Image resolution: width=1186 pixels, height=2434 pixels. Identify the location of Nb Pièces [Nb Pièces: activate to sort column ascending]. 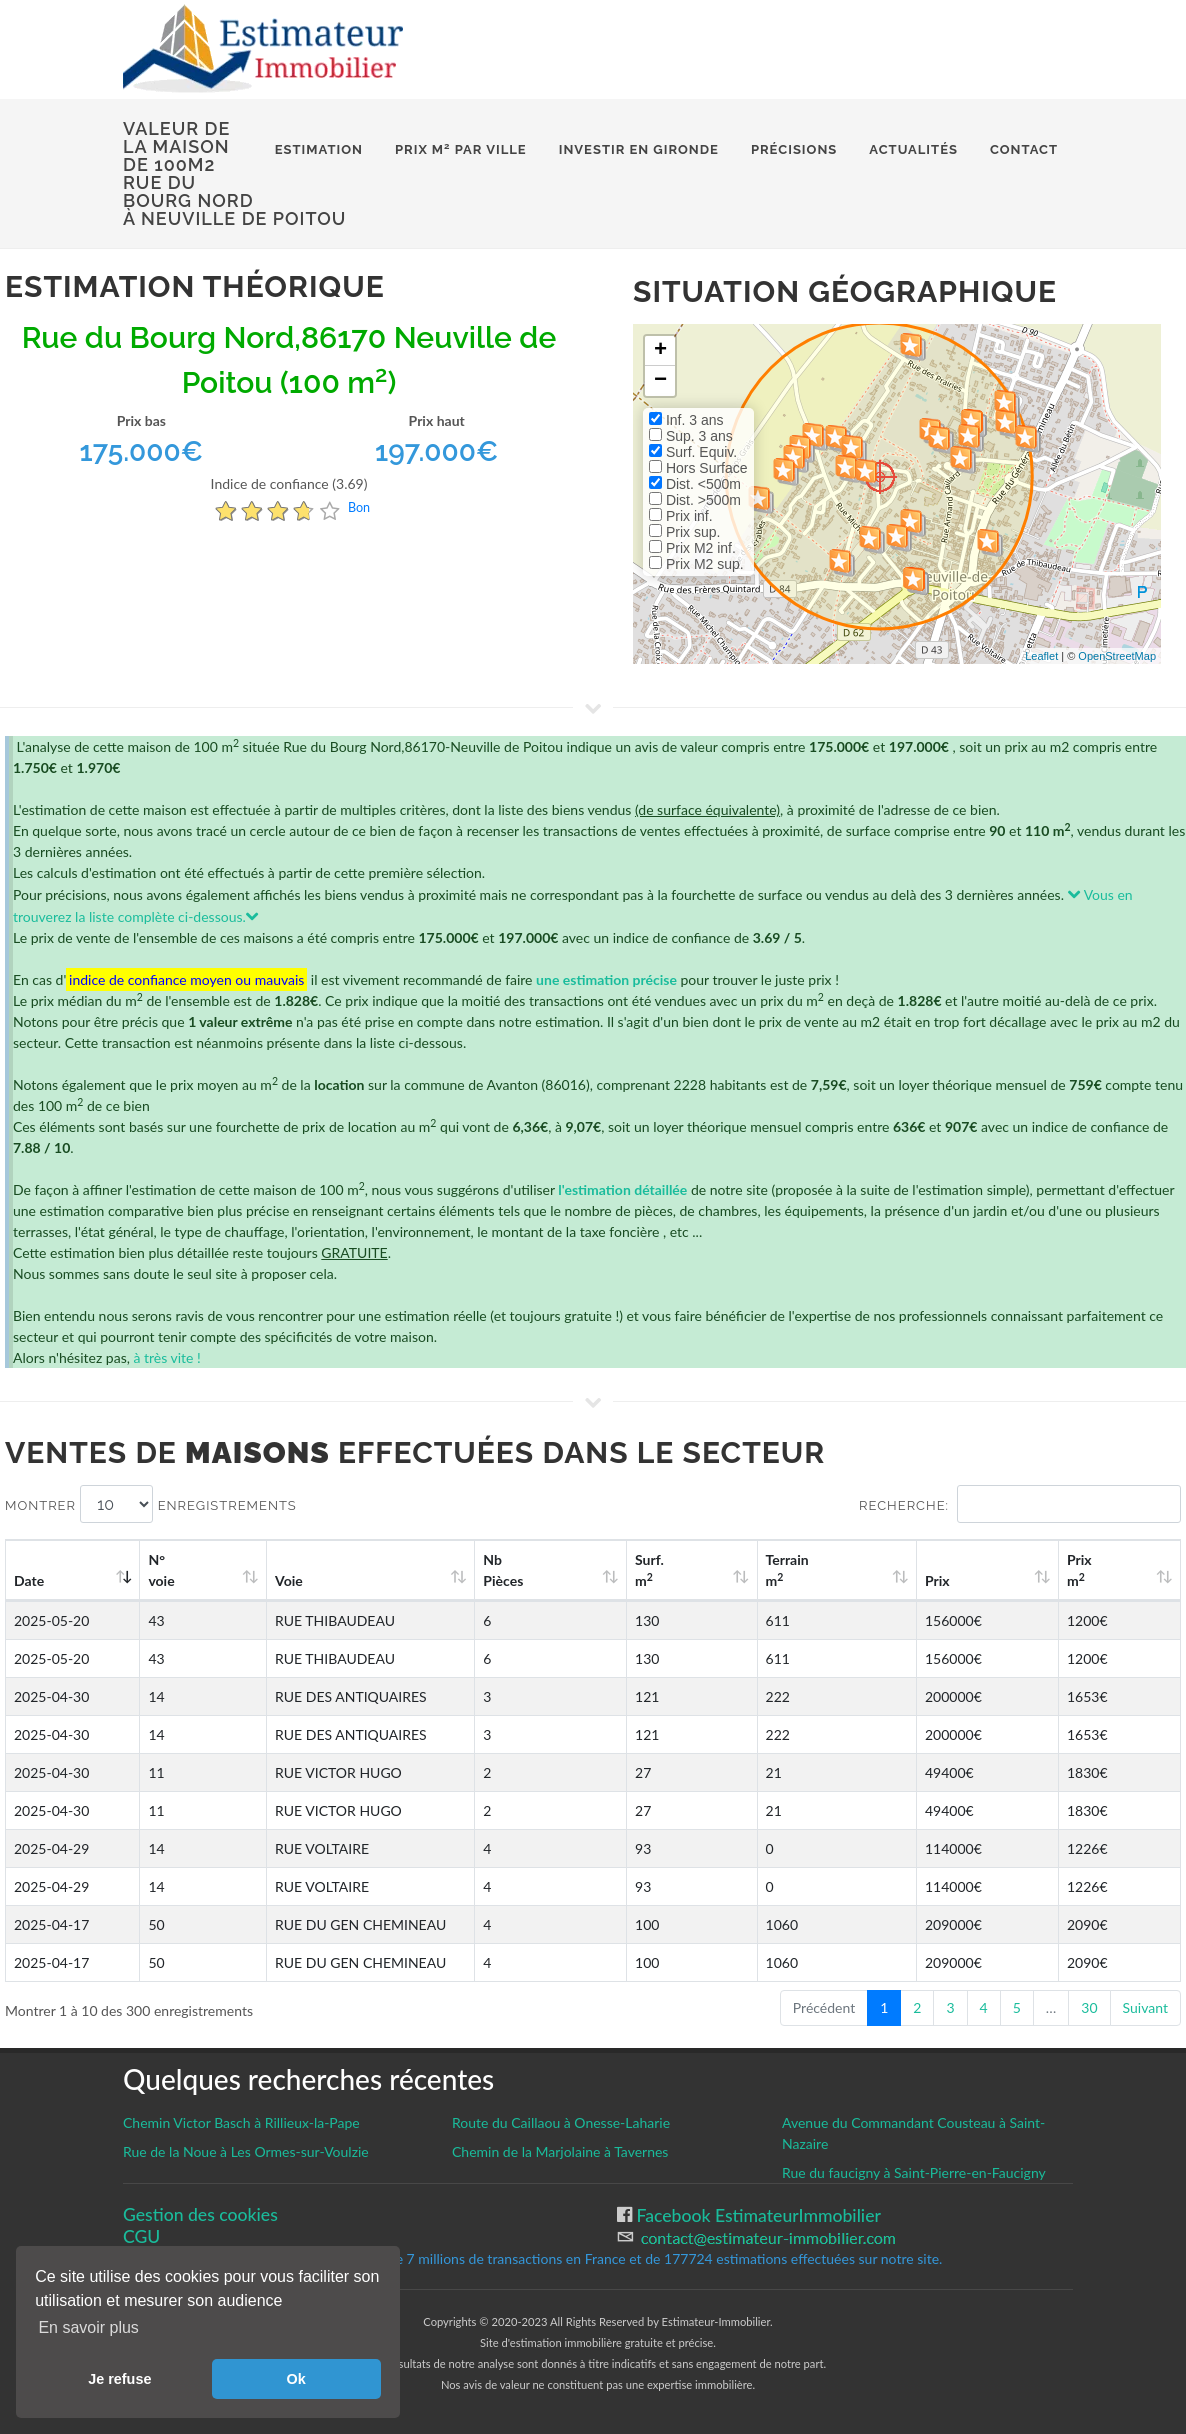
(637, 1570).